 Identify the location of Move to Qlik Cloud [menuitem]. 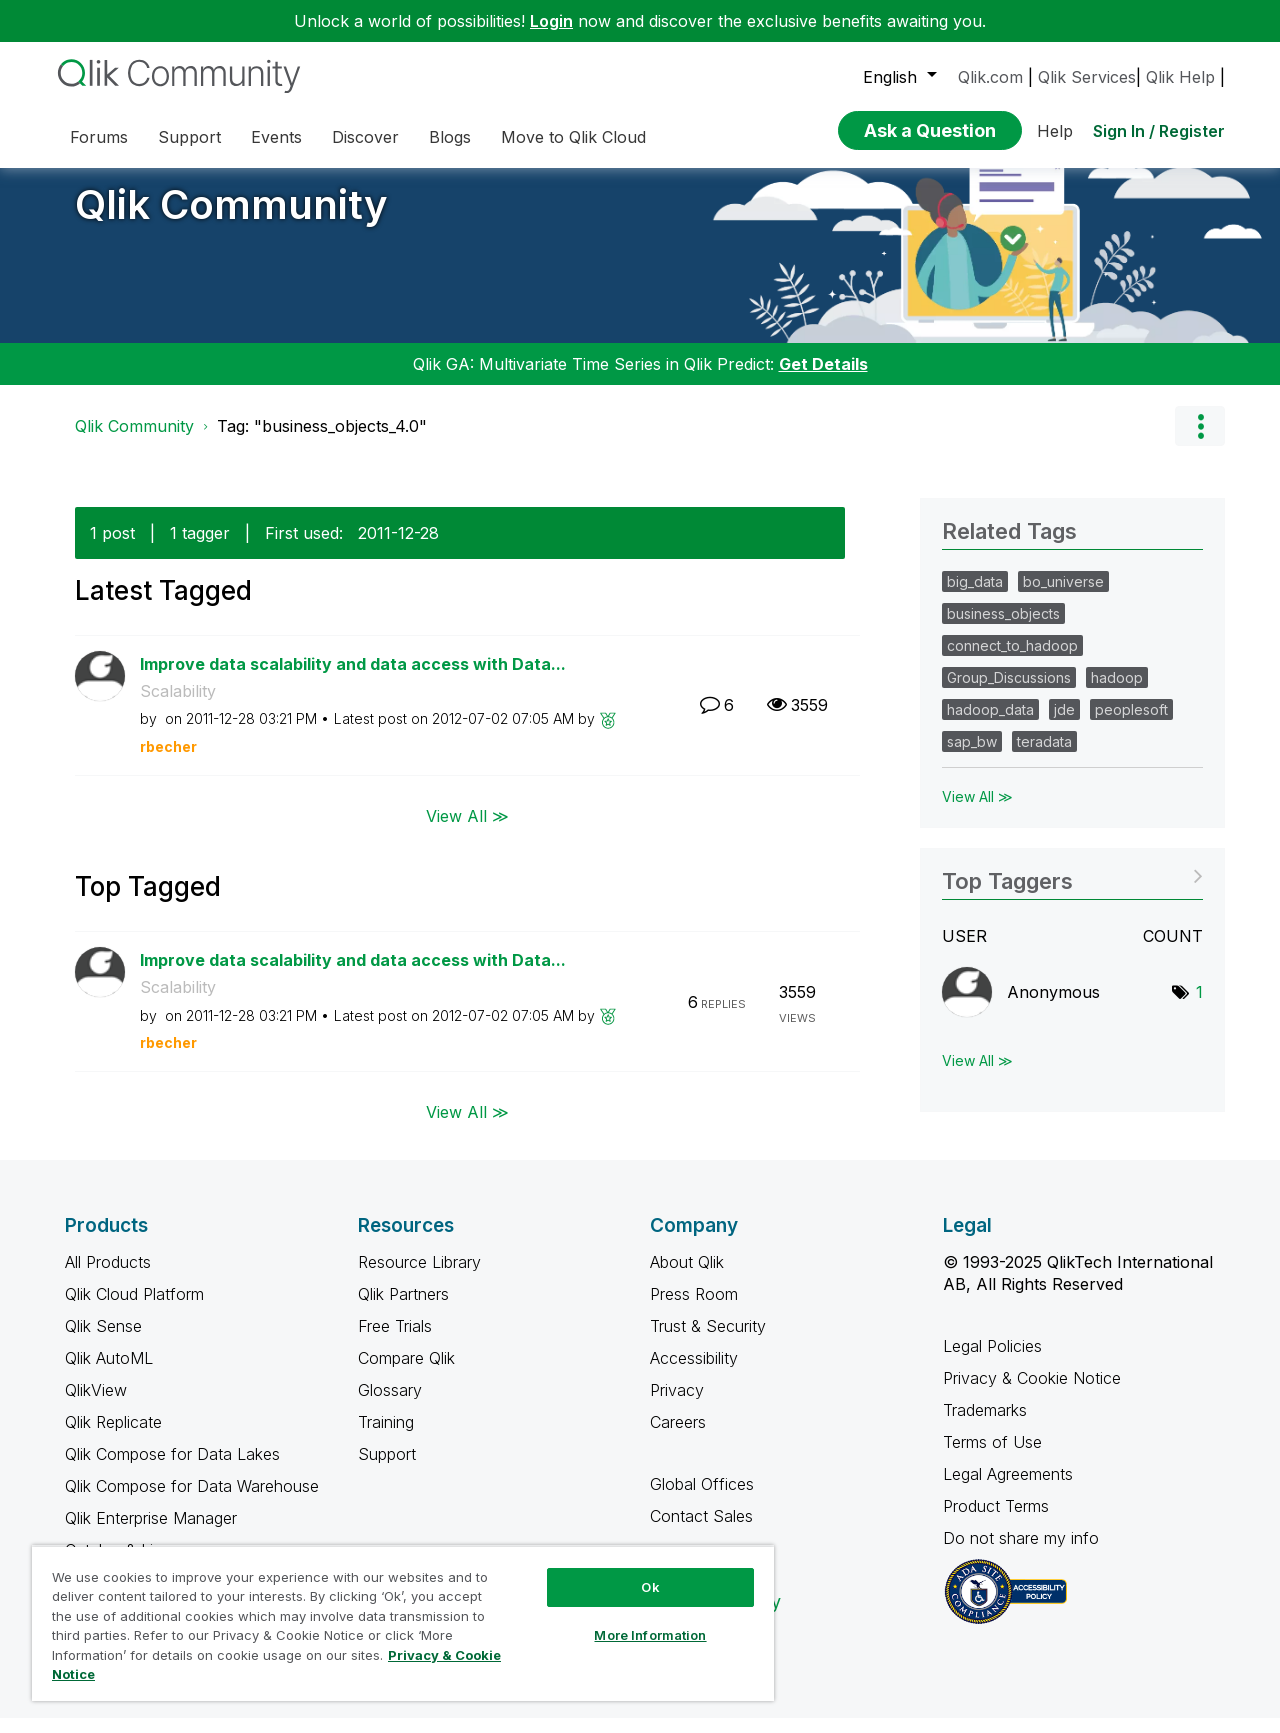
(573, 137).